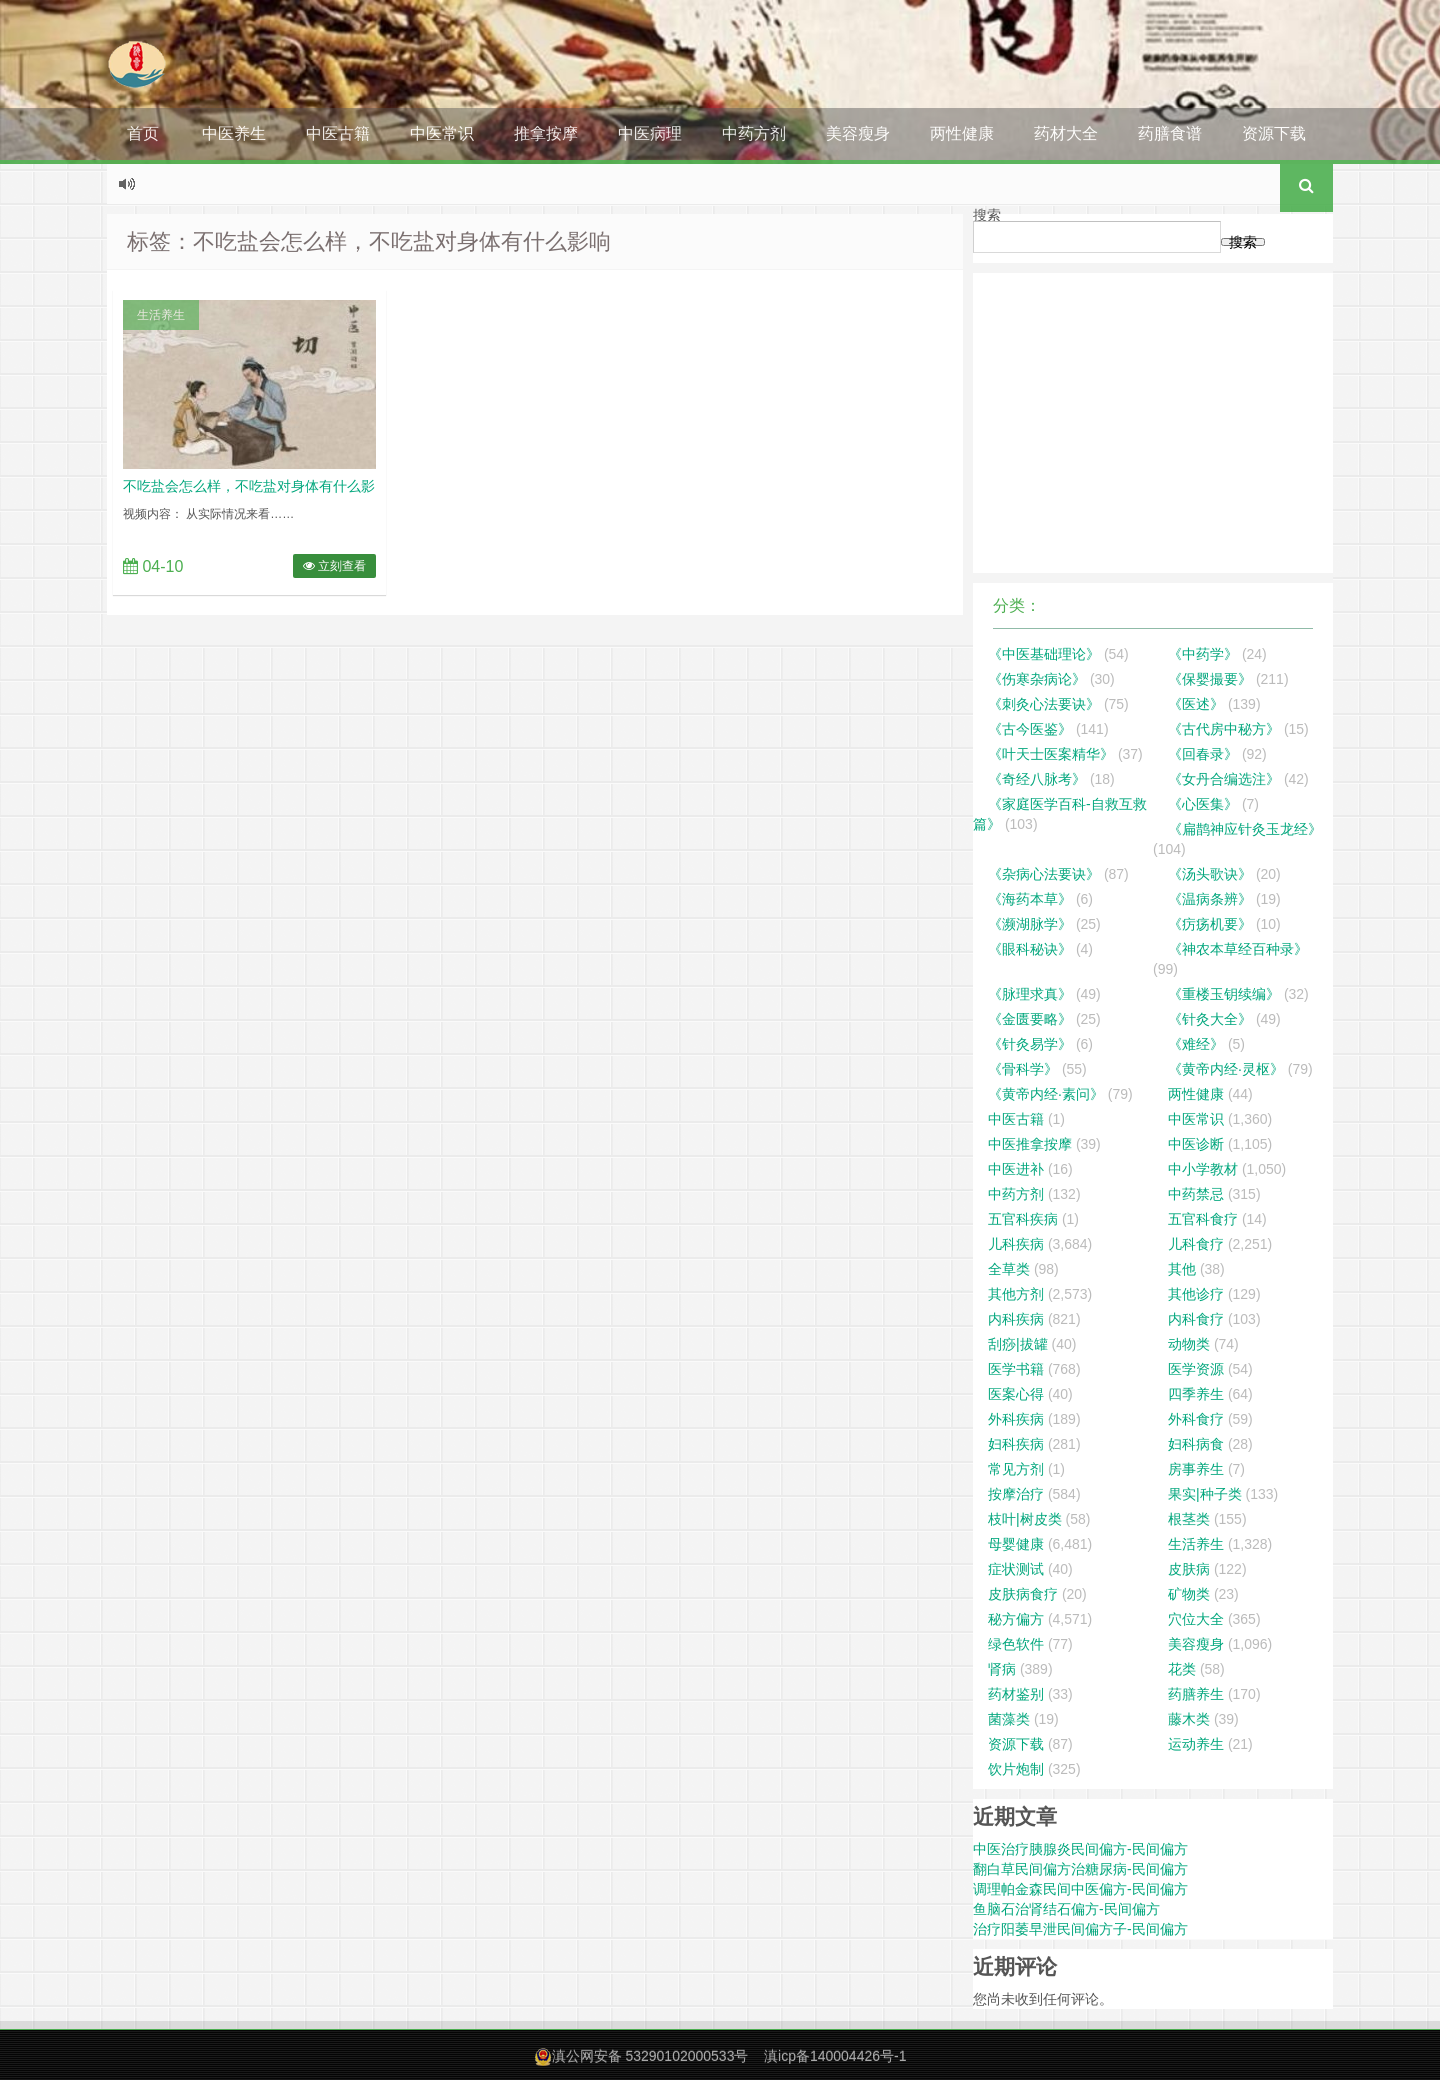  I want to click on 菌藻类, so click(1009, 1719).